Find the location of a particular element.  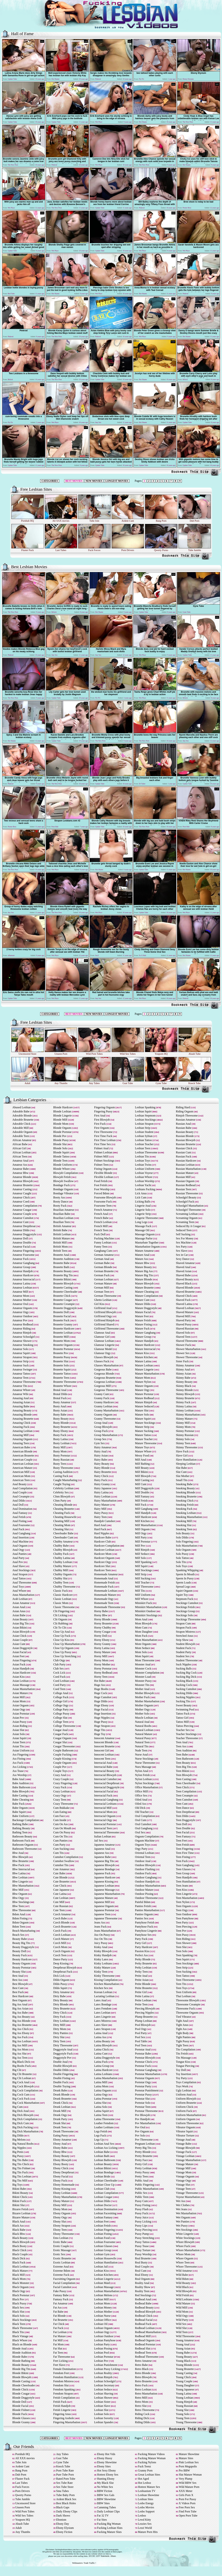

Young Brunette is located at coordinates (185, 2368).